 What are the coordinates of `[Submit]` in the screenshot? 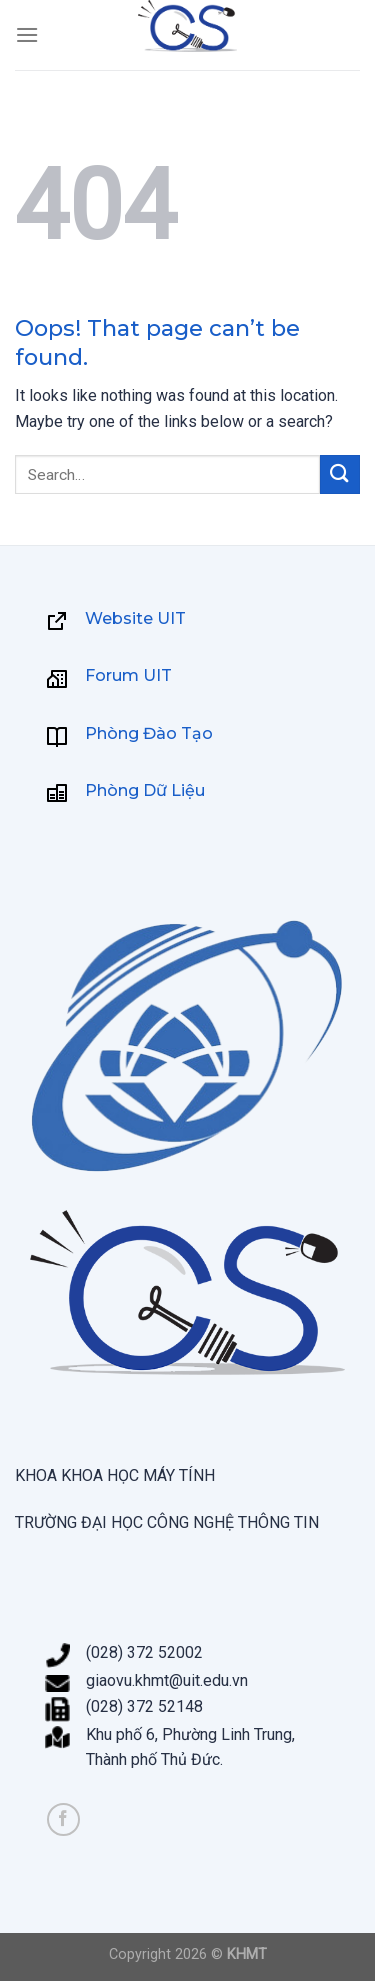 It's located at (340, 474).